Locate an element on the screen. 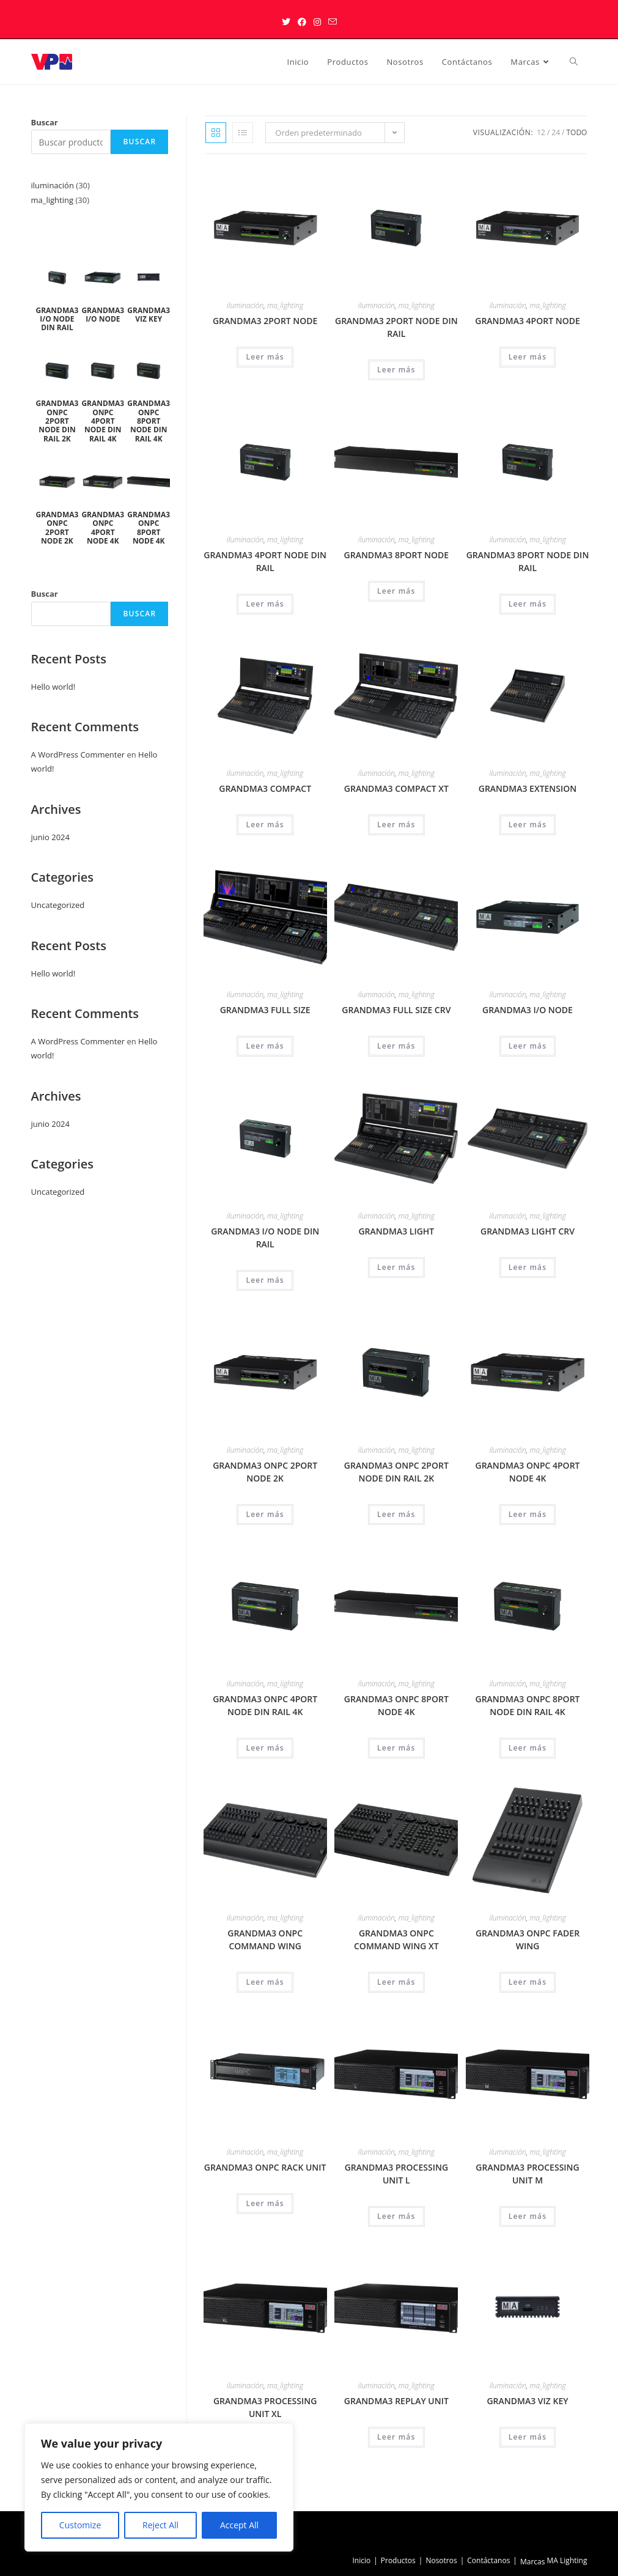  Leer más [Lee más sobre “GRANDMA3 LIGHT CRV”] is located at coordinates (528, 1267).